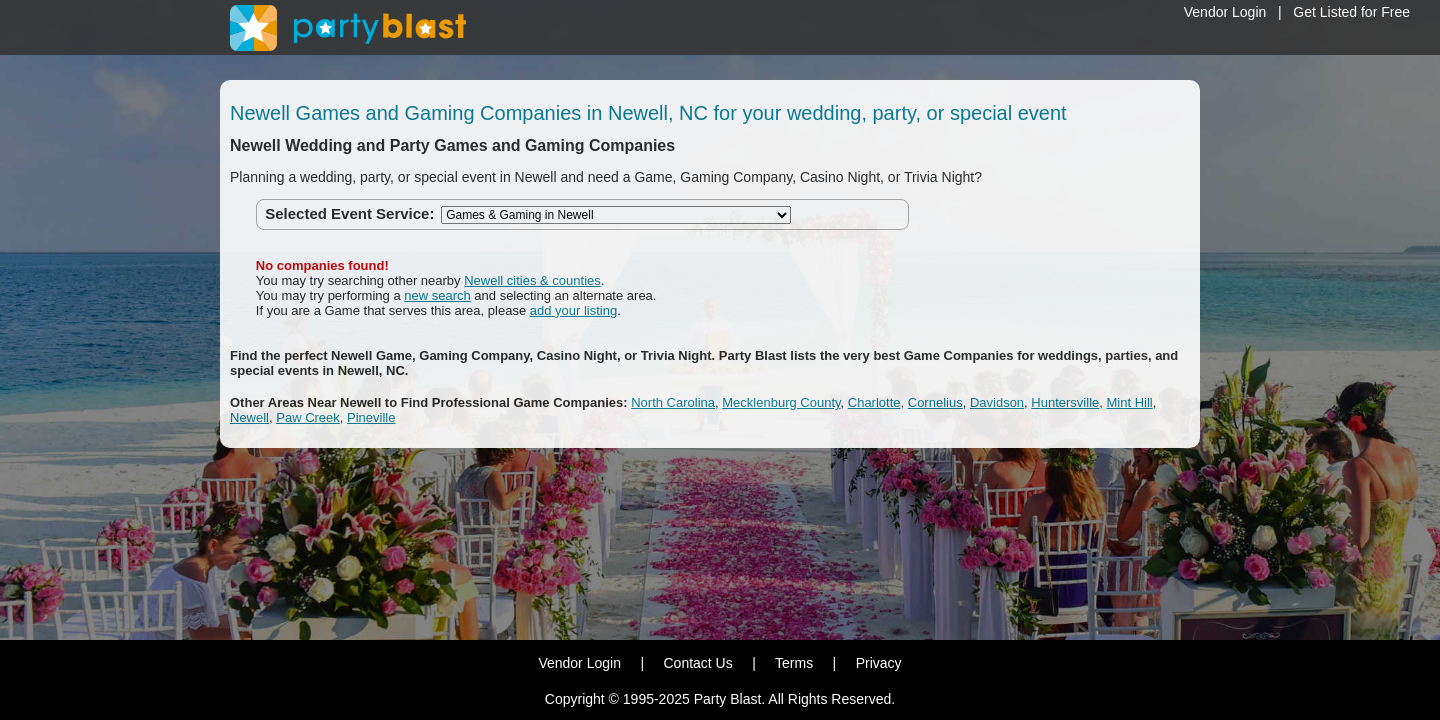 Image resolution: width=1440 pixels, height=720 pixels. What do you see at coordinates (532, 280) in the screenshot?
I see `Newell cities & counties` at bounding box center [532, 280].